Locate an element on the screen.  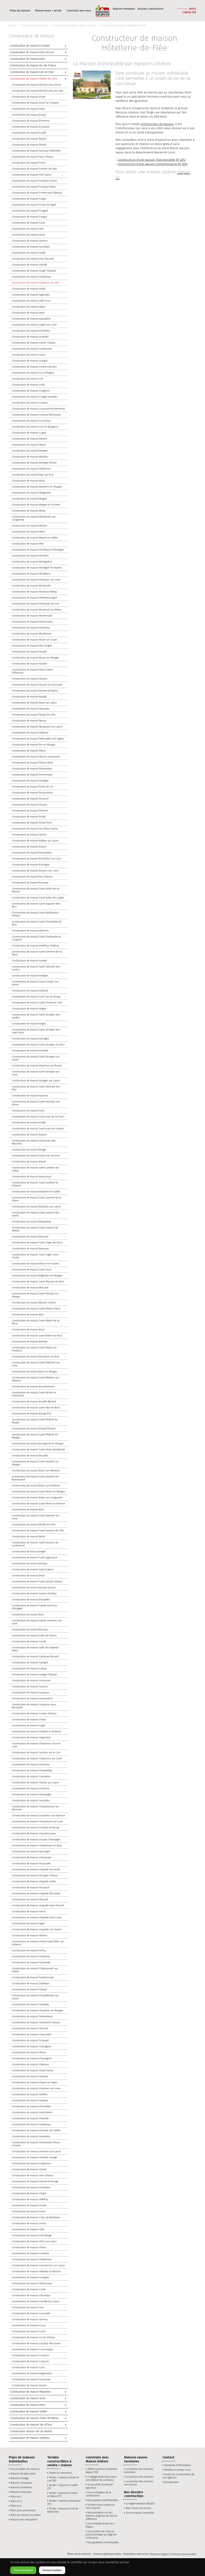
Constructeur de maison Saint-Clément-de-la-Place is located at coordinates (37, 953).